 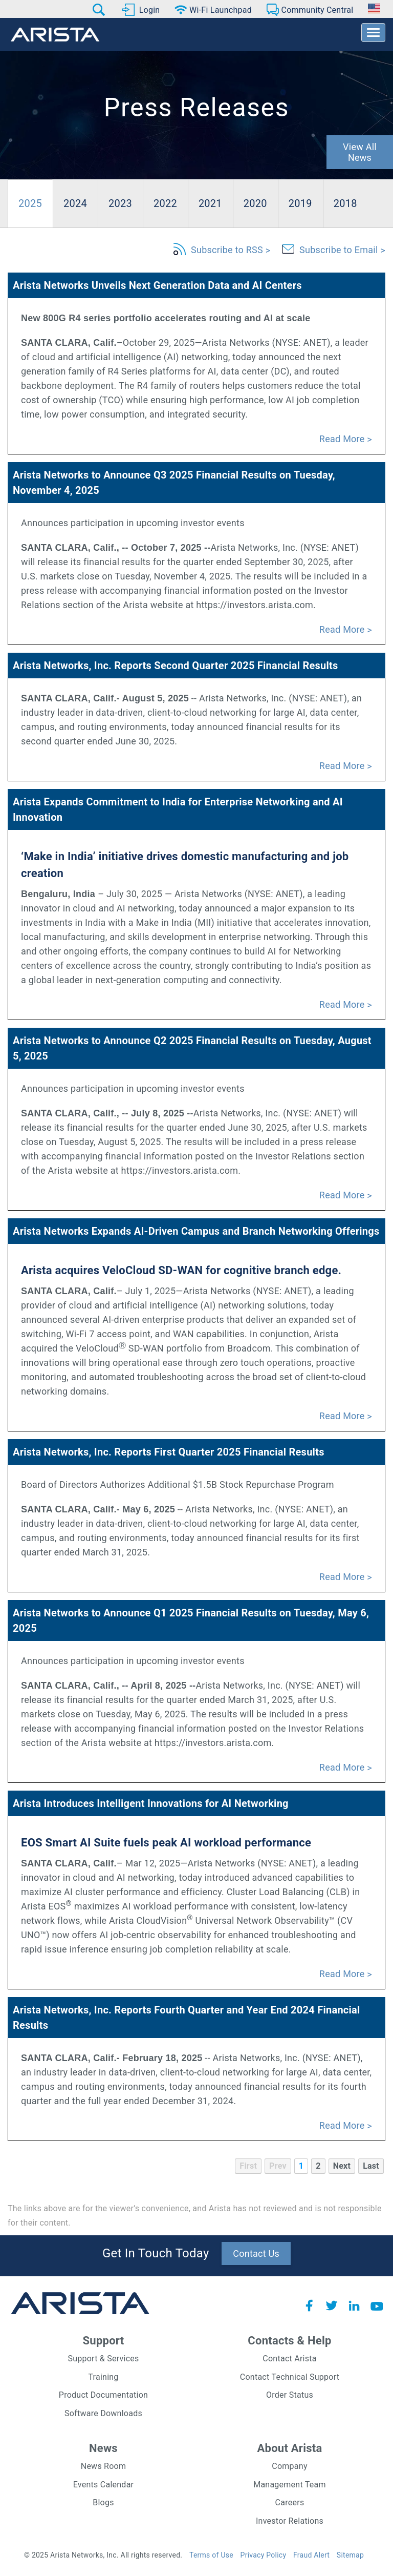 What do you see at coordinates (256, 2253) in the screenshot?
I see `Contact Us` at bounding box center [256, 2253].